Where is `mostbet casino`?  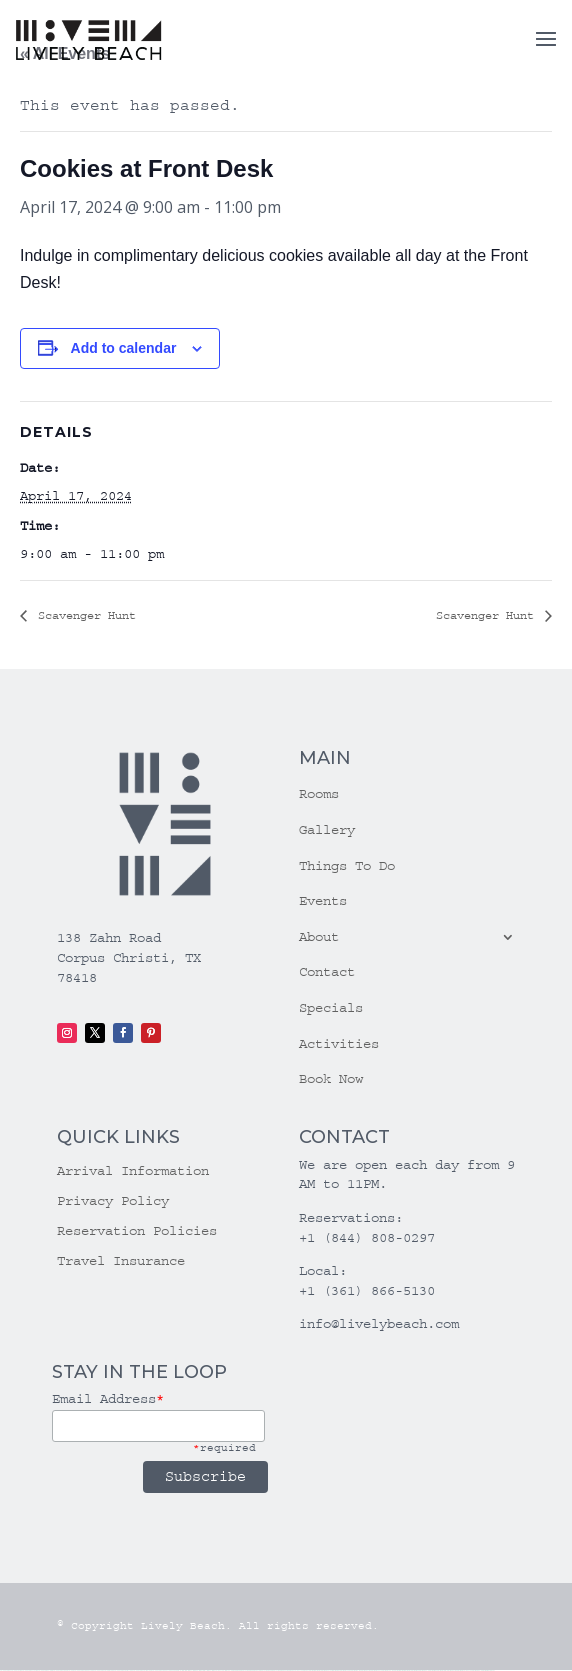 mostbet casino is located at coordinates (366, 1670).